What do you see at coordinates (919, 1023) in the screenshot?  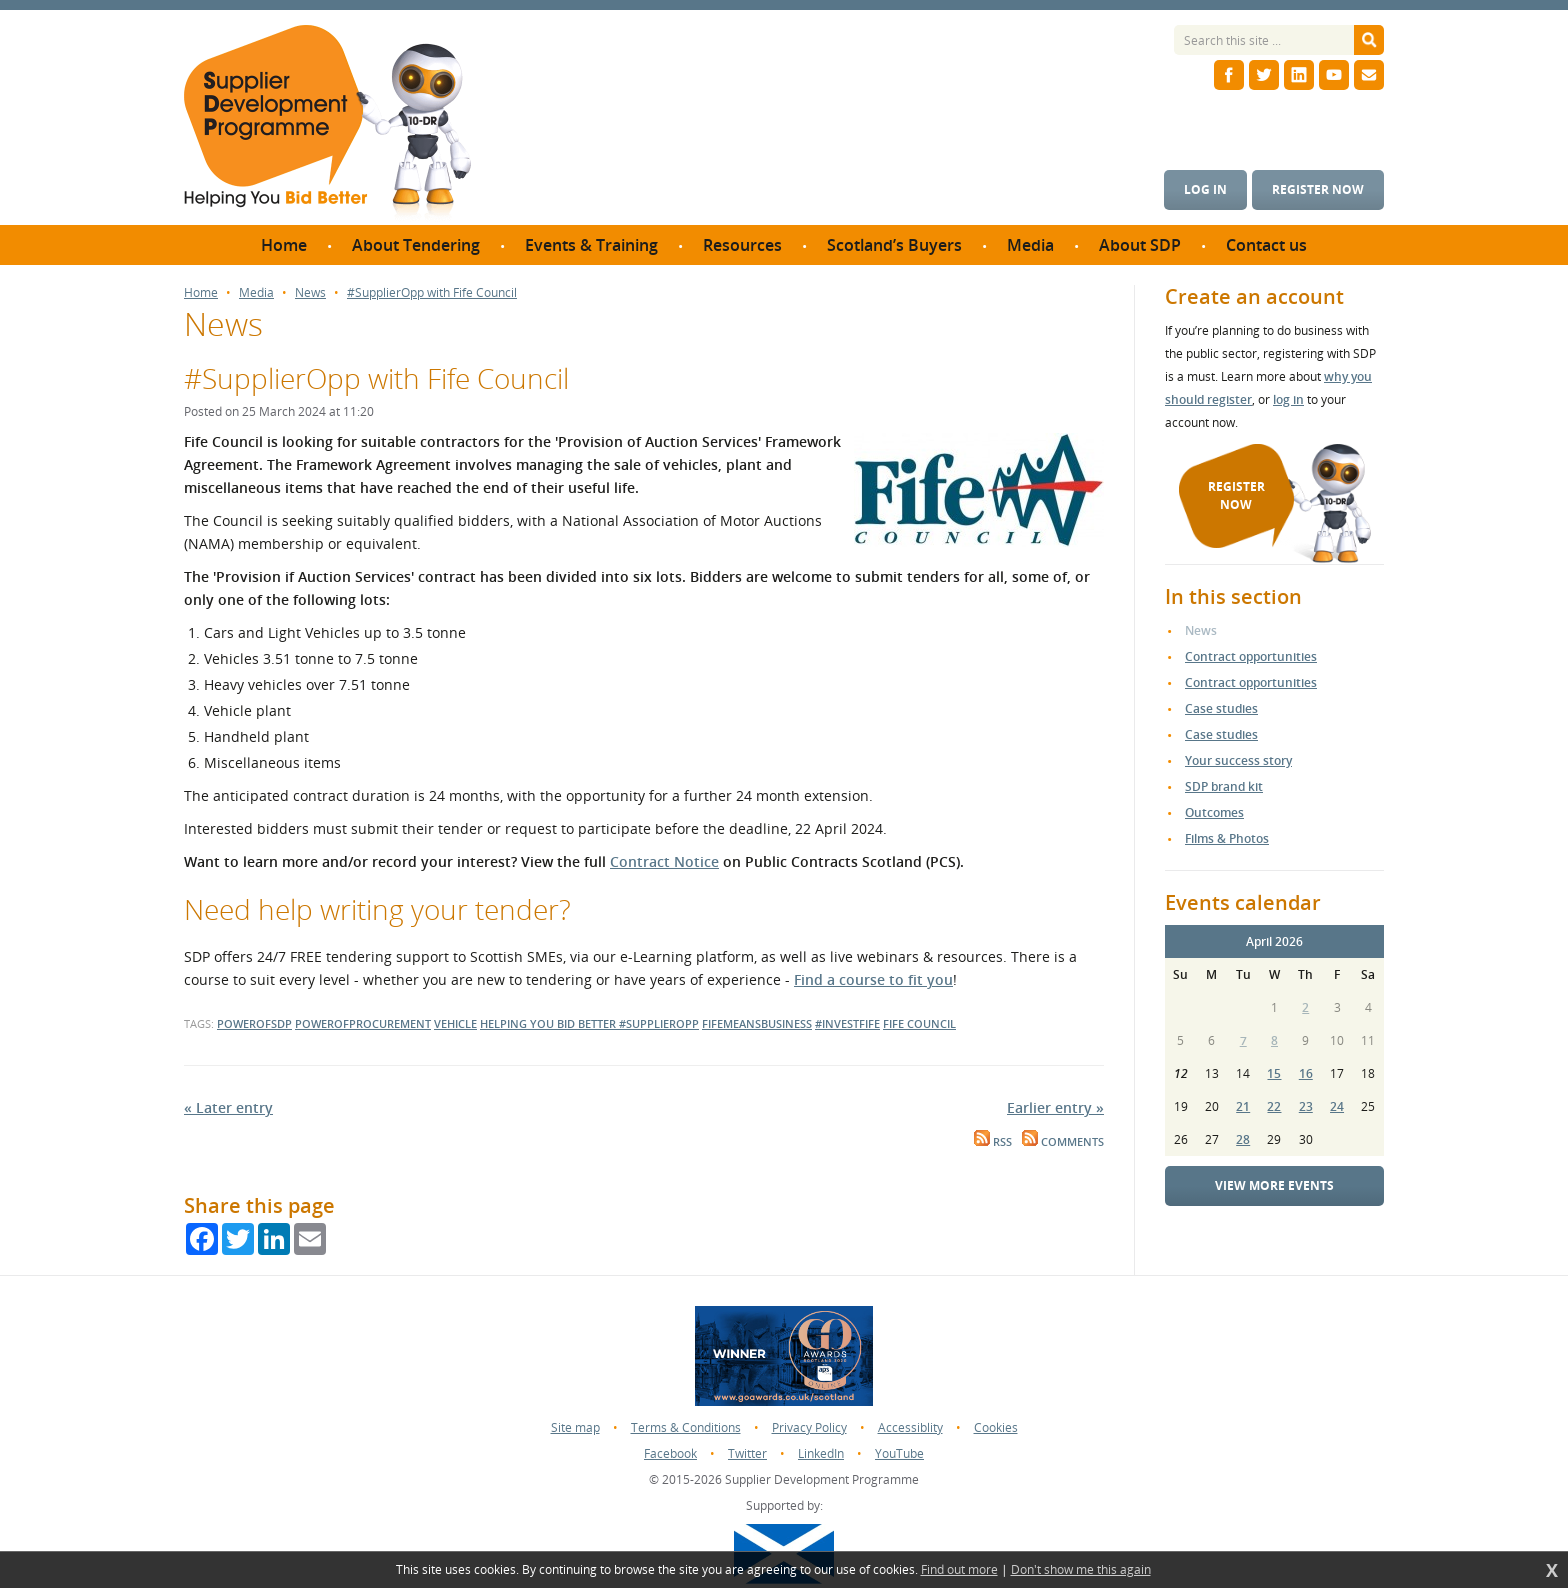 I see `fife council` at bounding box center [919, 1023].